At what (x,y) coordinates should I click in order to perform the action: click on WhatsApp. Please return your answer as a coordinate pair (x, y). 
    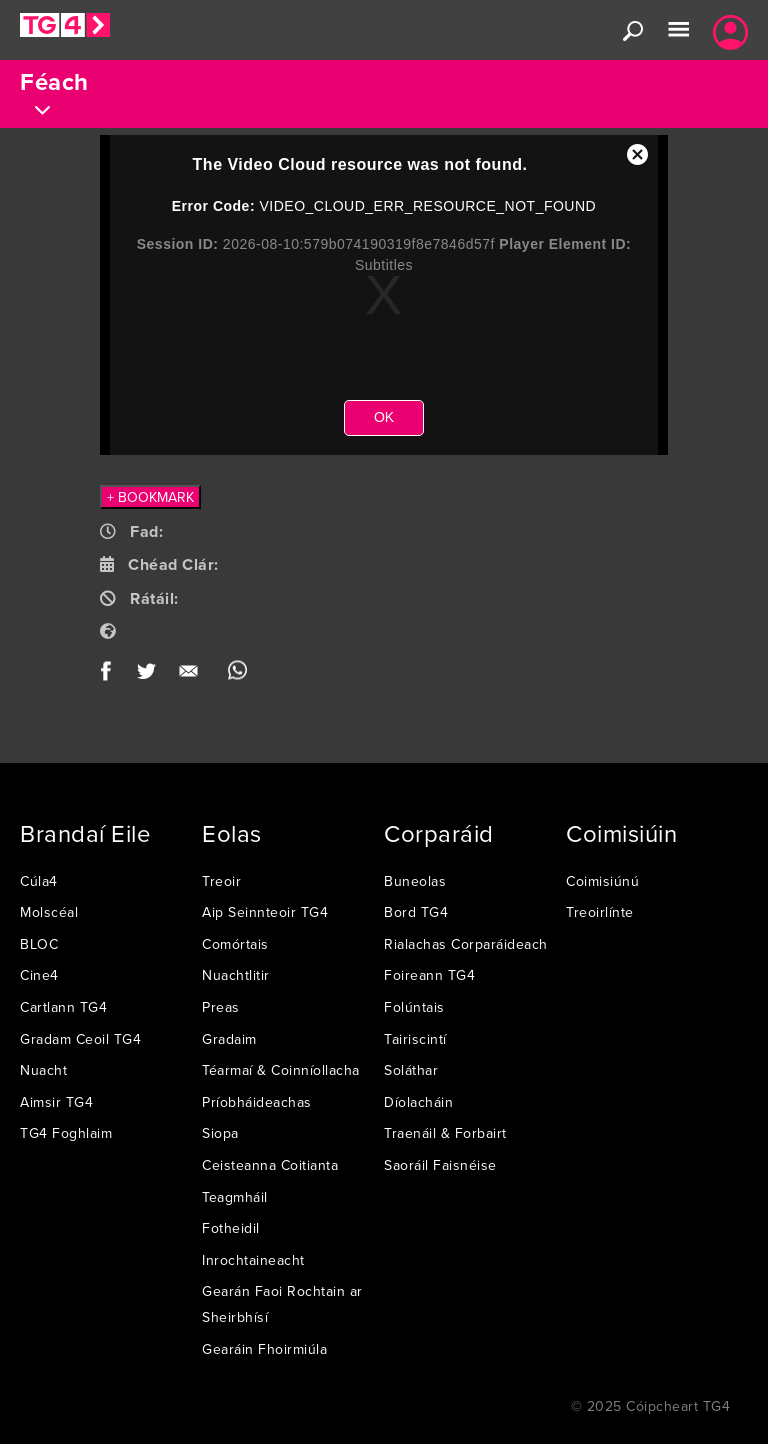
    Looking at the image, I should click on (237, 675).